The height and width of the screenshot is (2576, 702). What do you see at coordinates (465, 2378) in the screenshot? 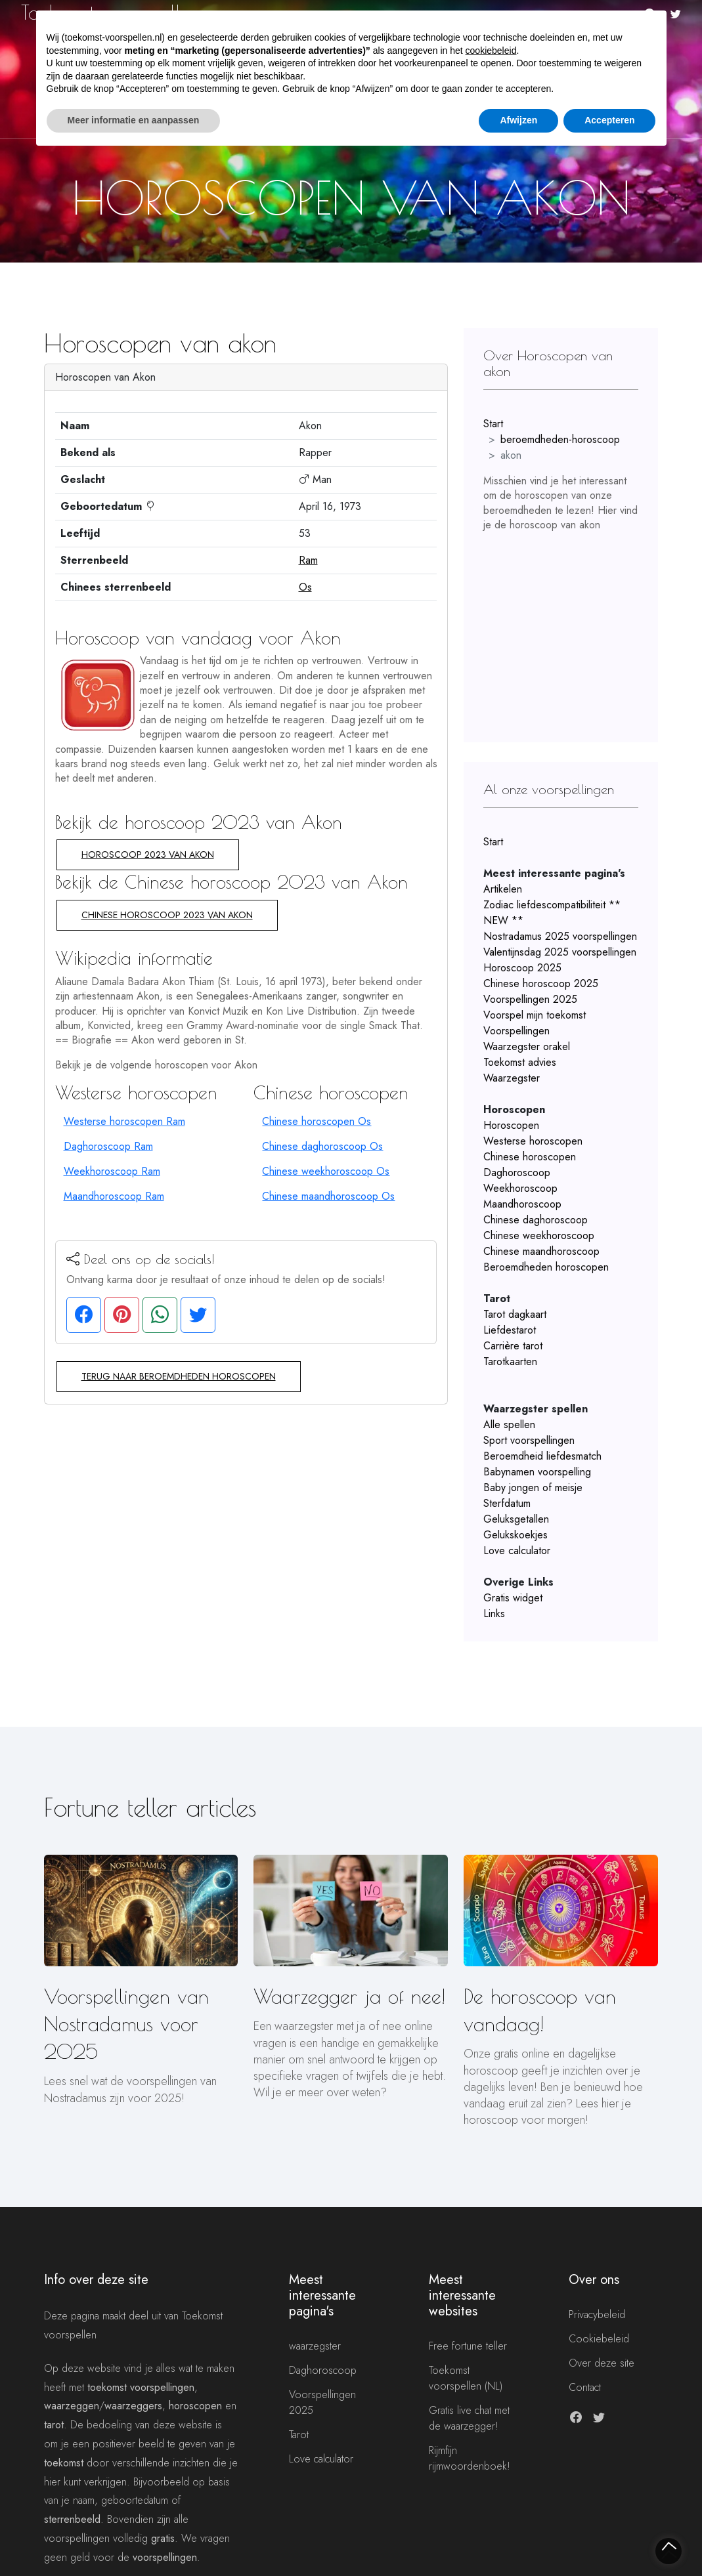
I see `Toekomst voorspellen (NL)` at bounding box center [465, 2378].